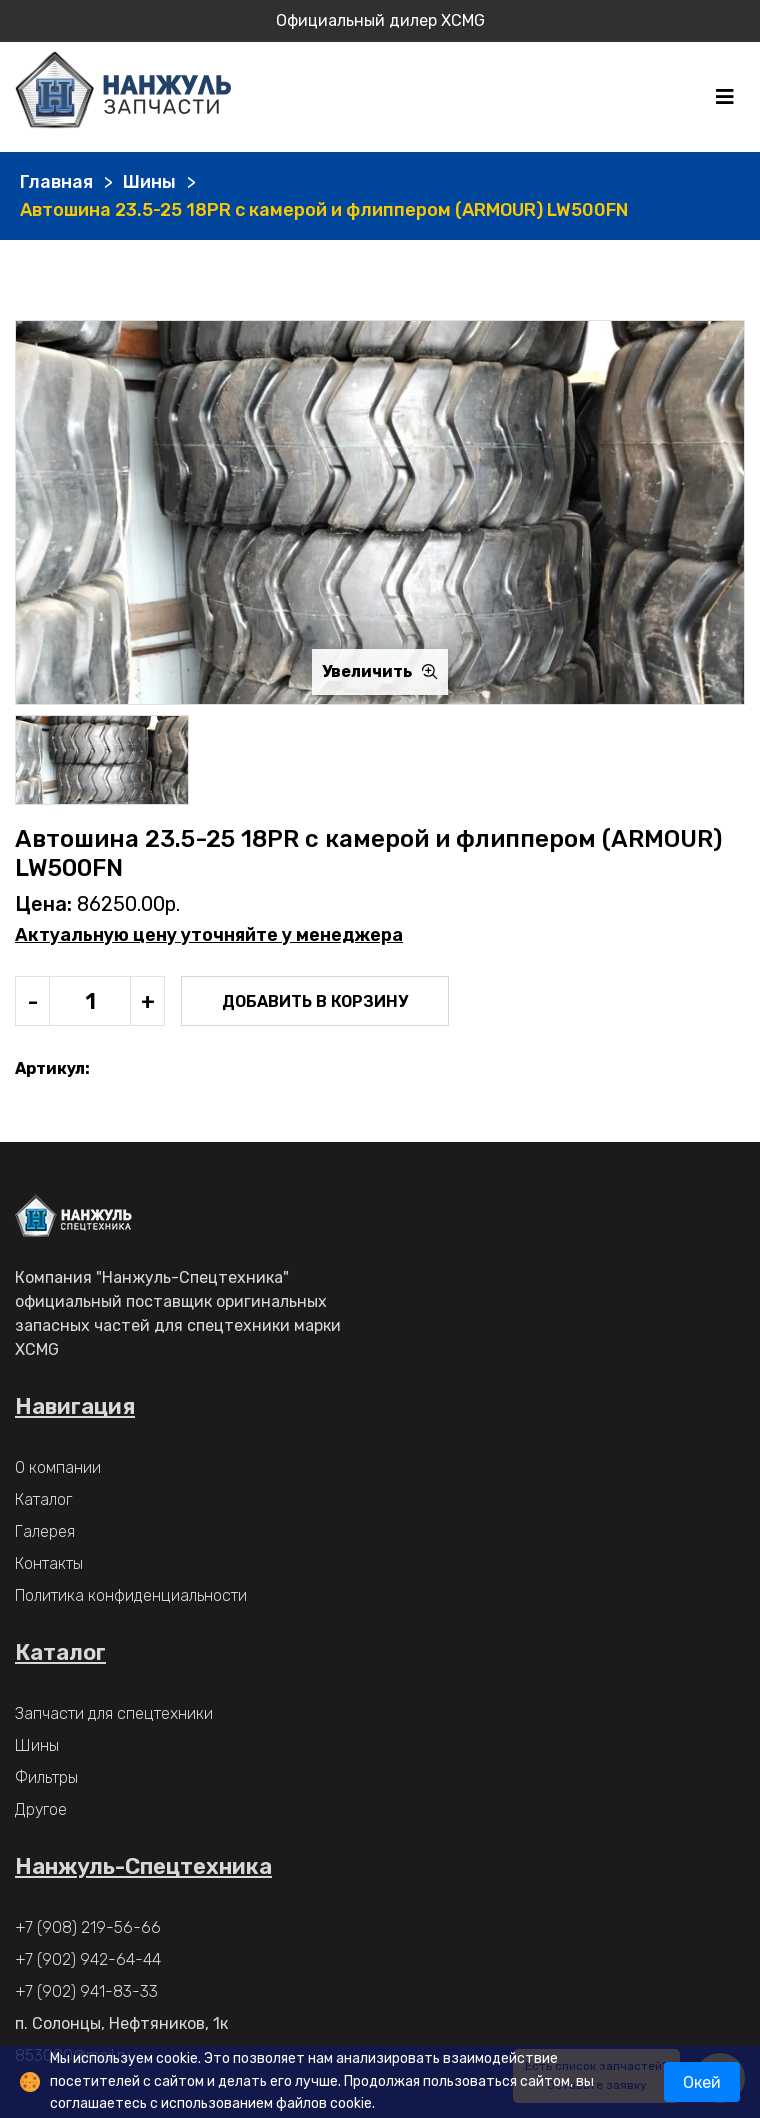  Describe the element at coordinates (149, 182) in the screenshot. I see `Шины` at that location.